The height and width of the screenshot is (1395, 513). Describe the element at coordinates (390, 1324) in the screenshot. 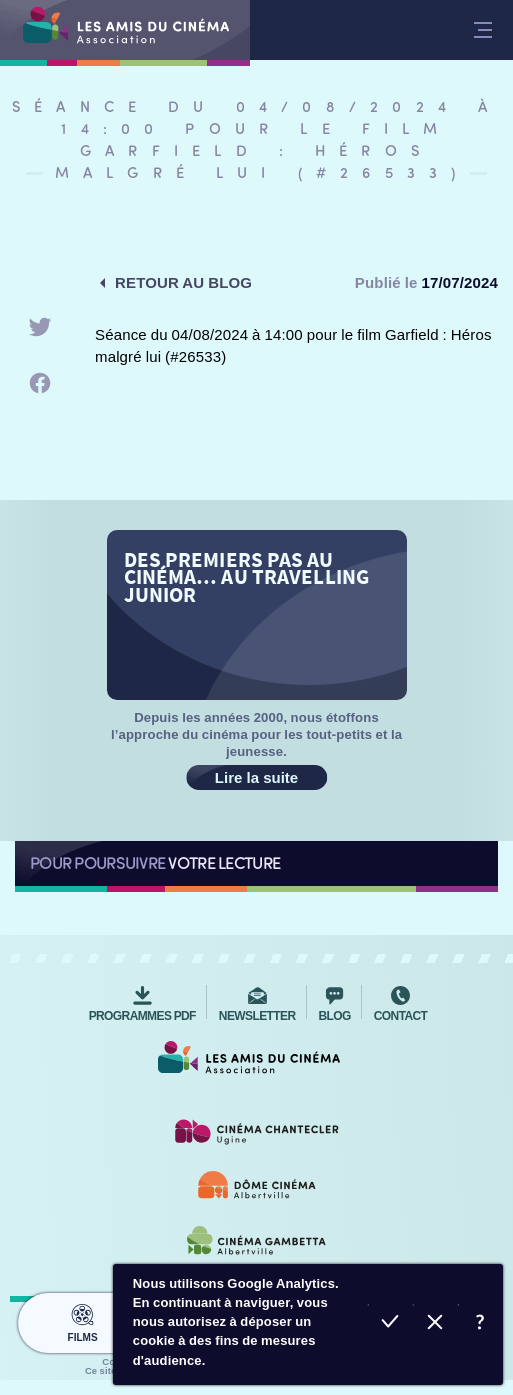

I see `Accepter` at that location.